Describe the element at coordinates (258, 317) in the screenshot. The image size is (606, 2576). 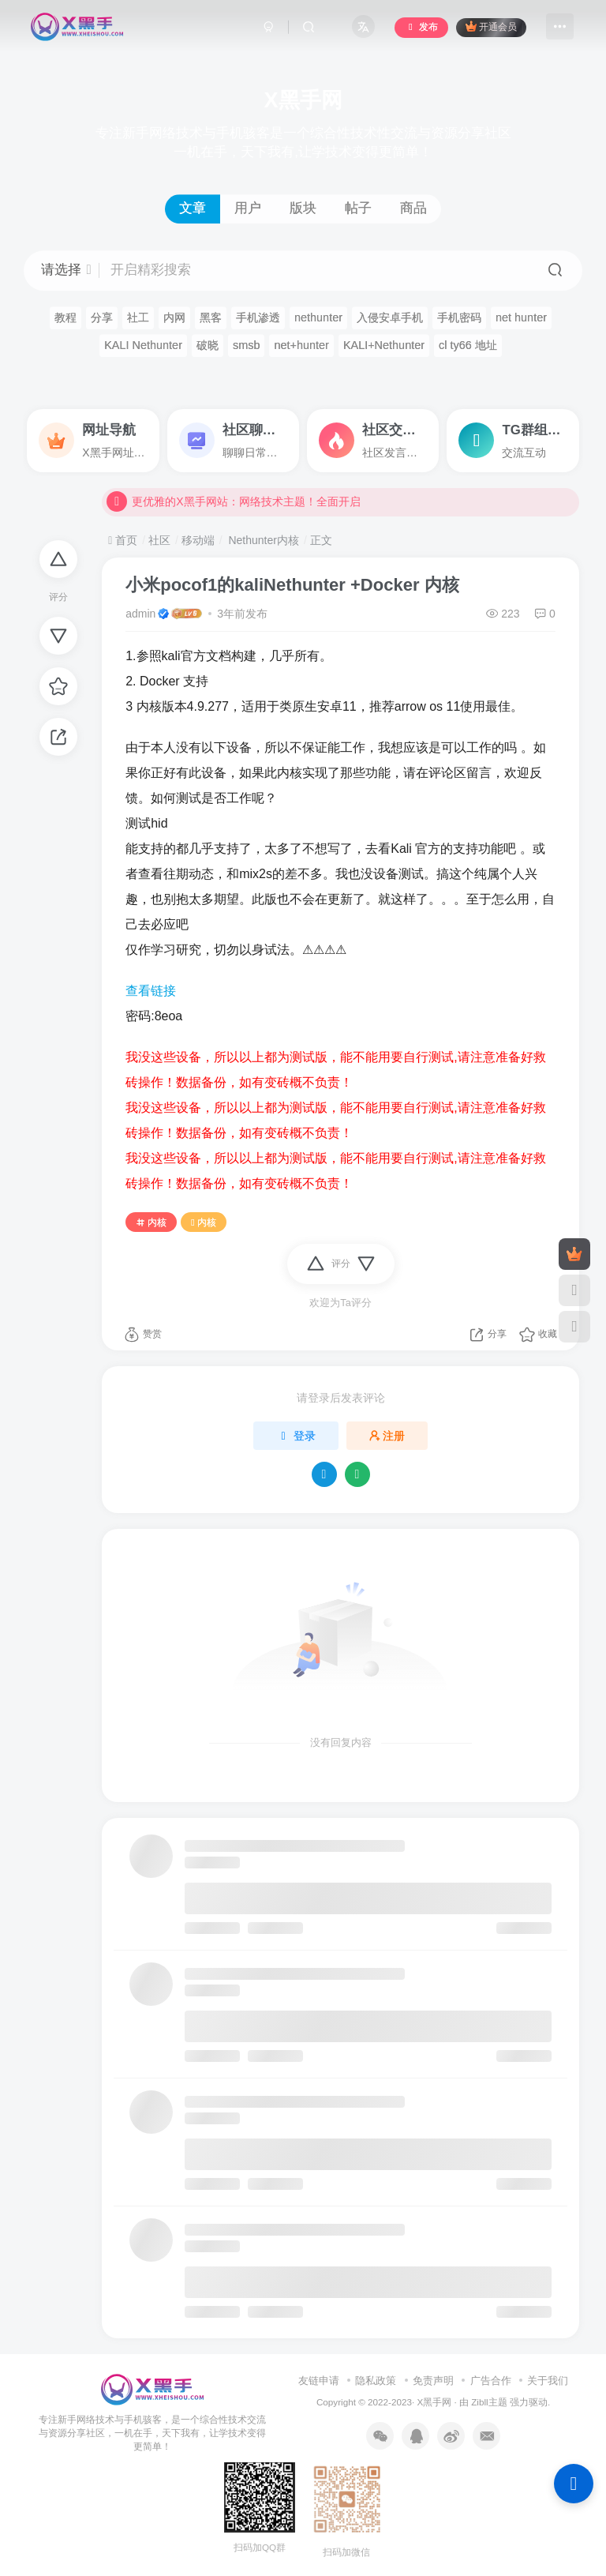
I see `手机渗透` at that location.